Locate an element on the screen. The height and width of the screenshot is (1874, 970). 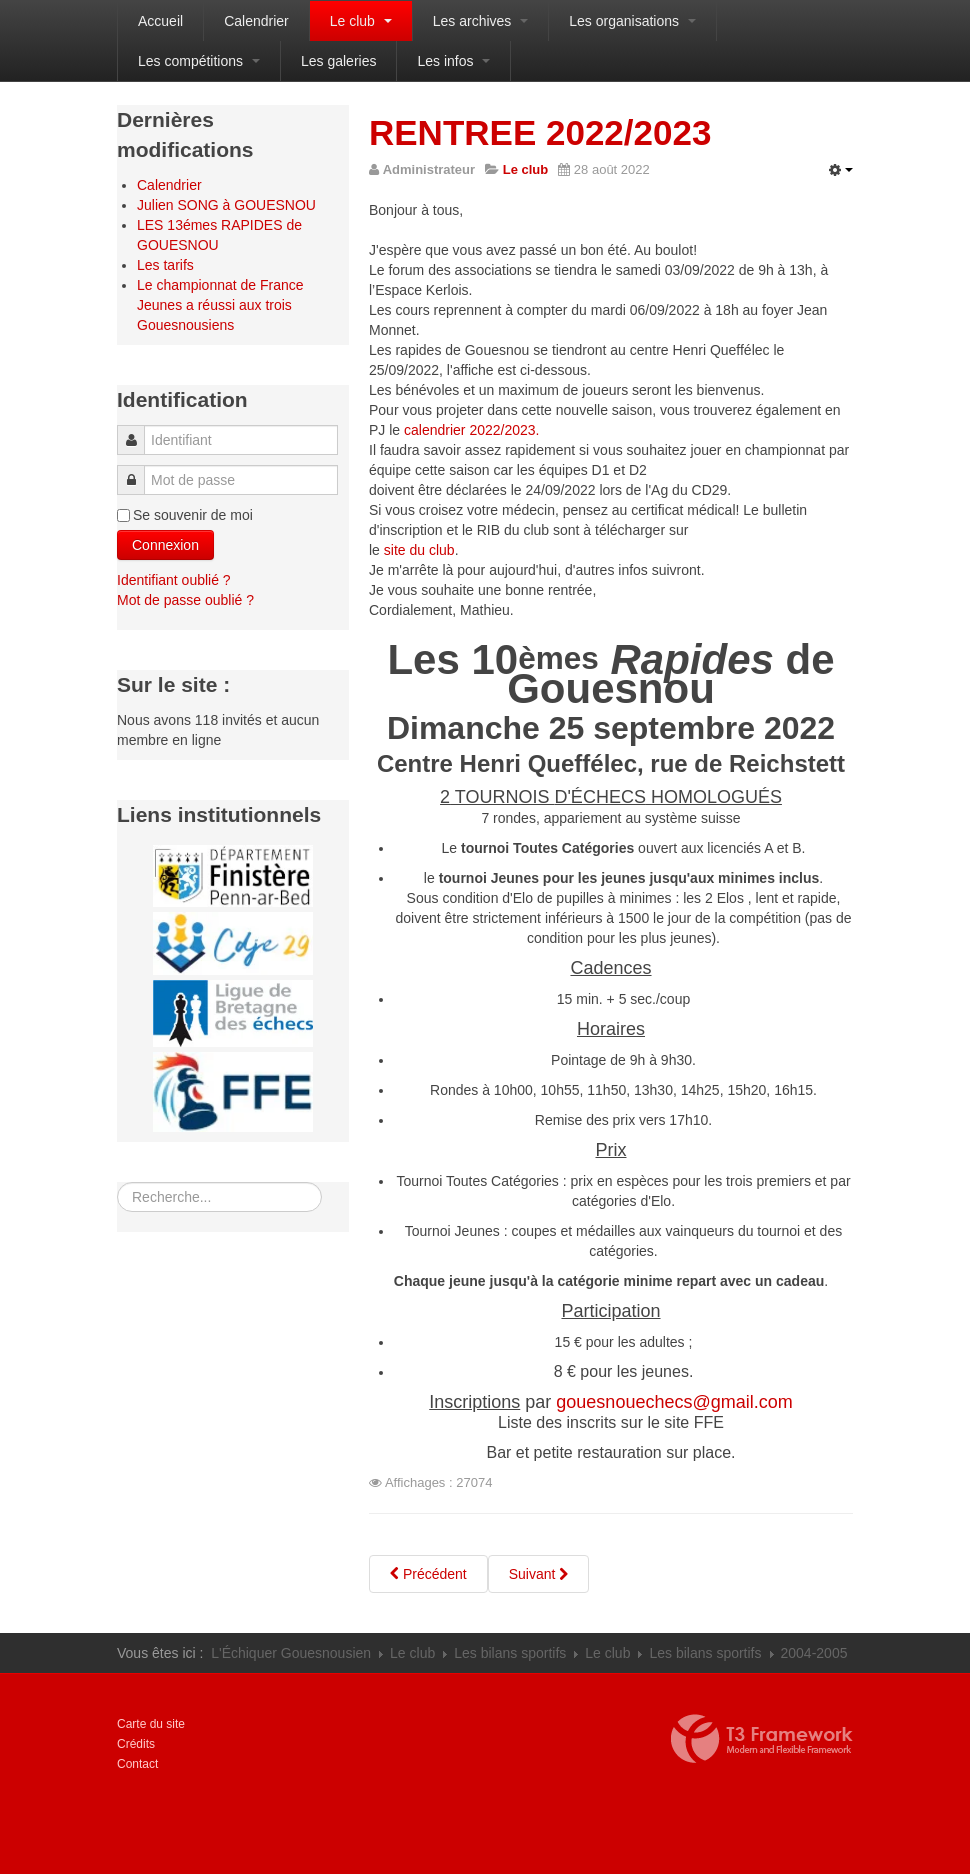
Crédits is located at coordinates (136, 1744).